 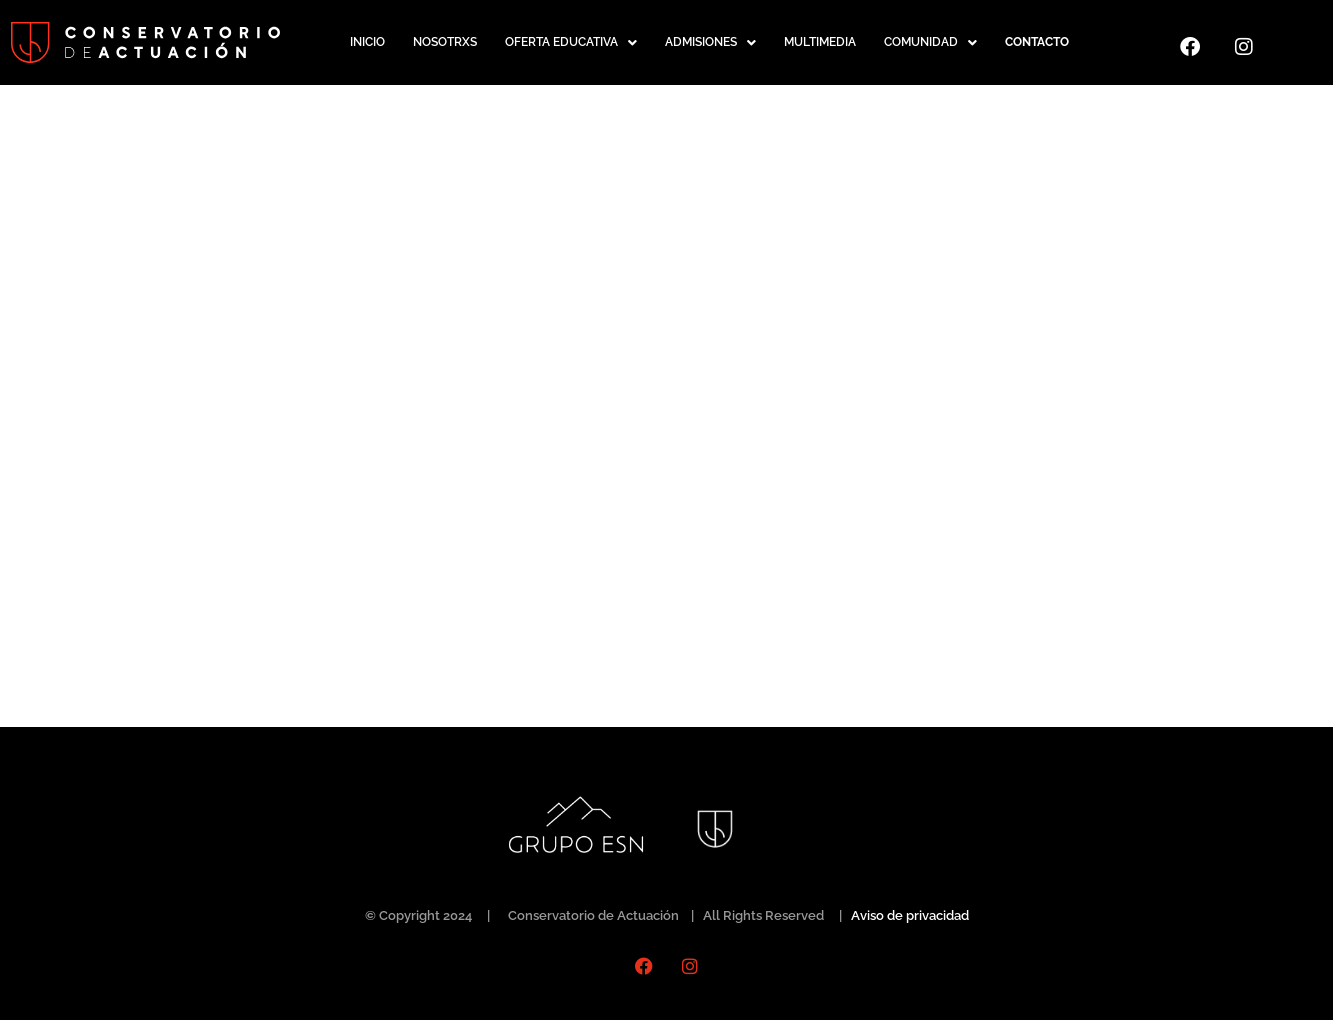 What do you see at coordinates (710, 42) in the screenshot?
I see `ADMISIONES` at bounding box center [710, 42].